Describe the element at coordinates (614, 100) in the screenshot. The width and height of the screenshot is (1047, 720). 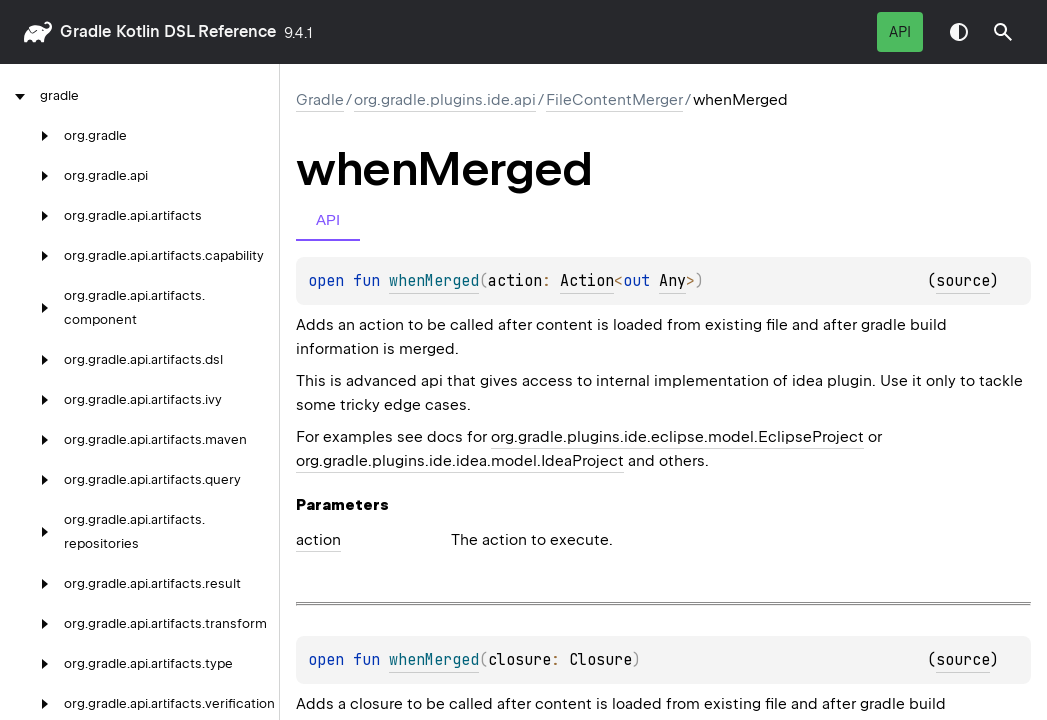
I see `FileContentMerger` at that location.